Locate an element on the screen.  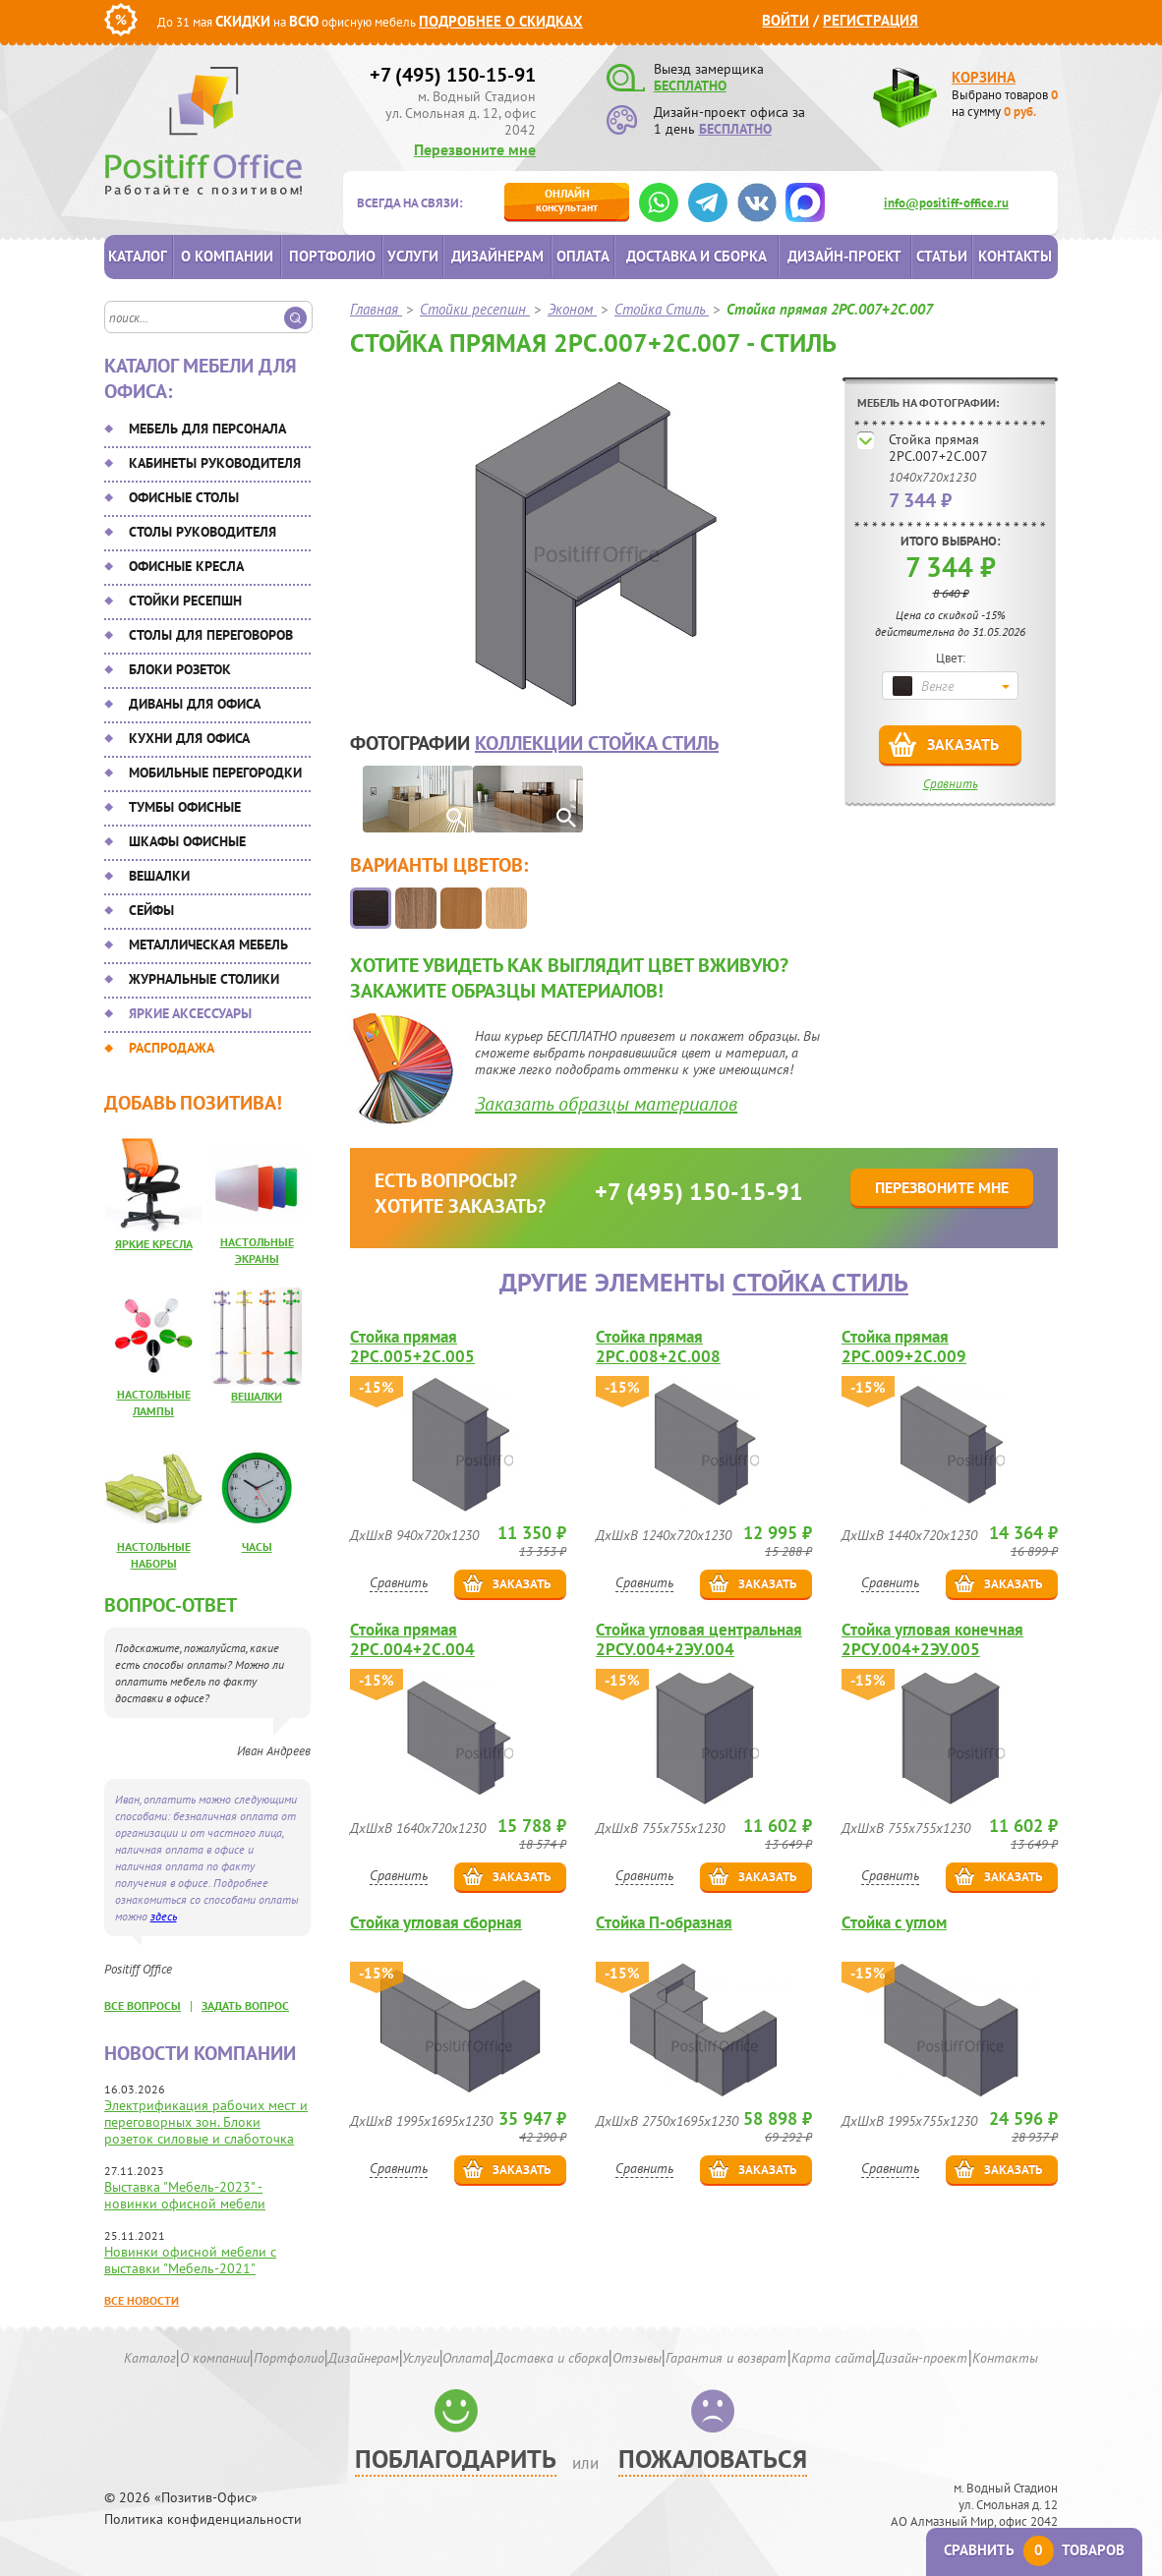
Кабинеты руководителя is located at coordinates (215, 463).